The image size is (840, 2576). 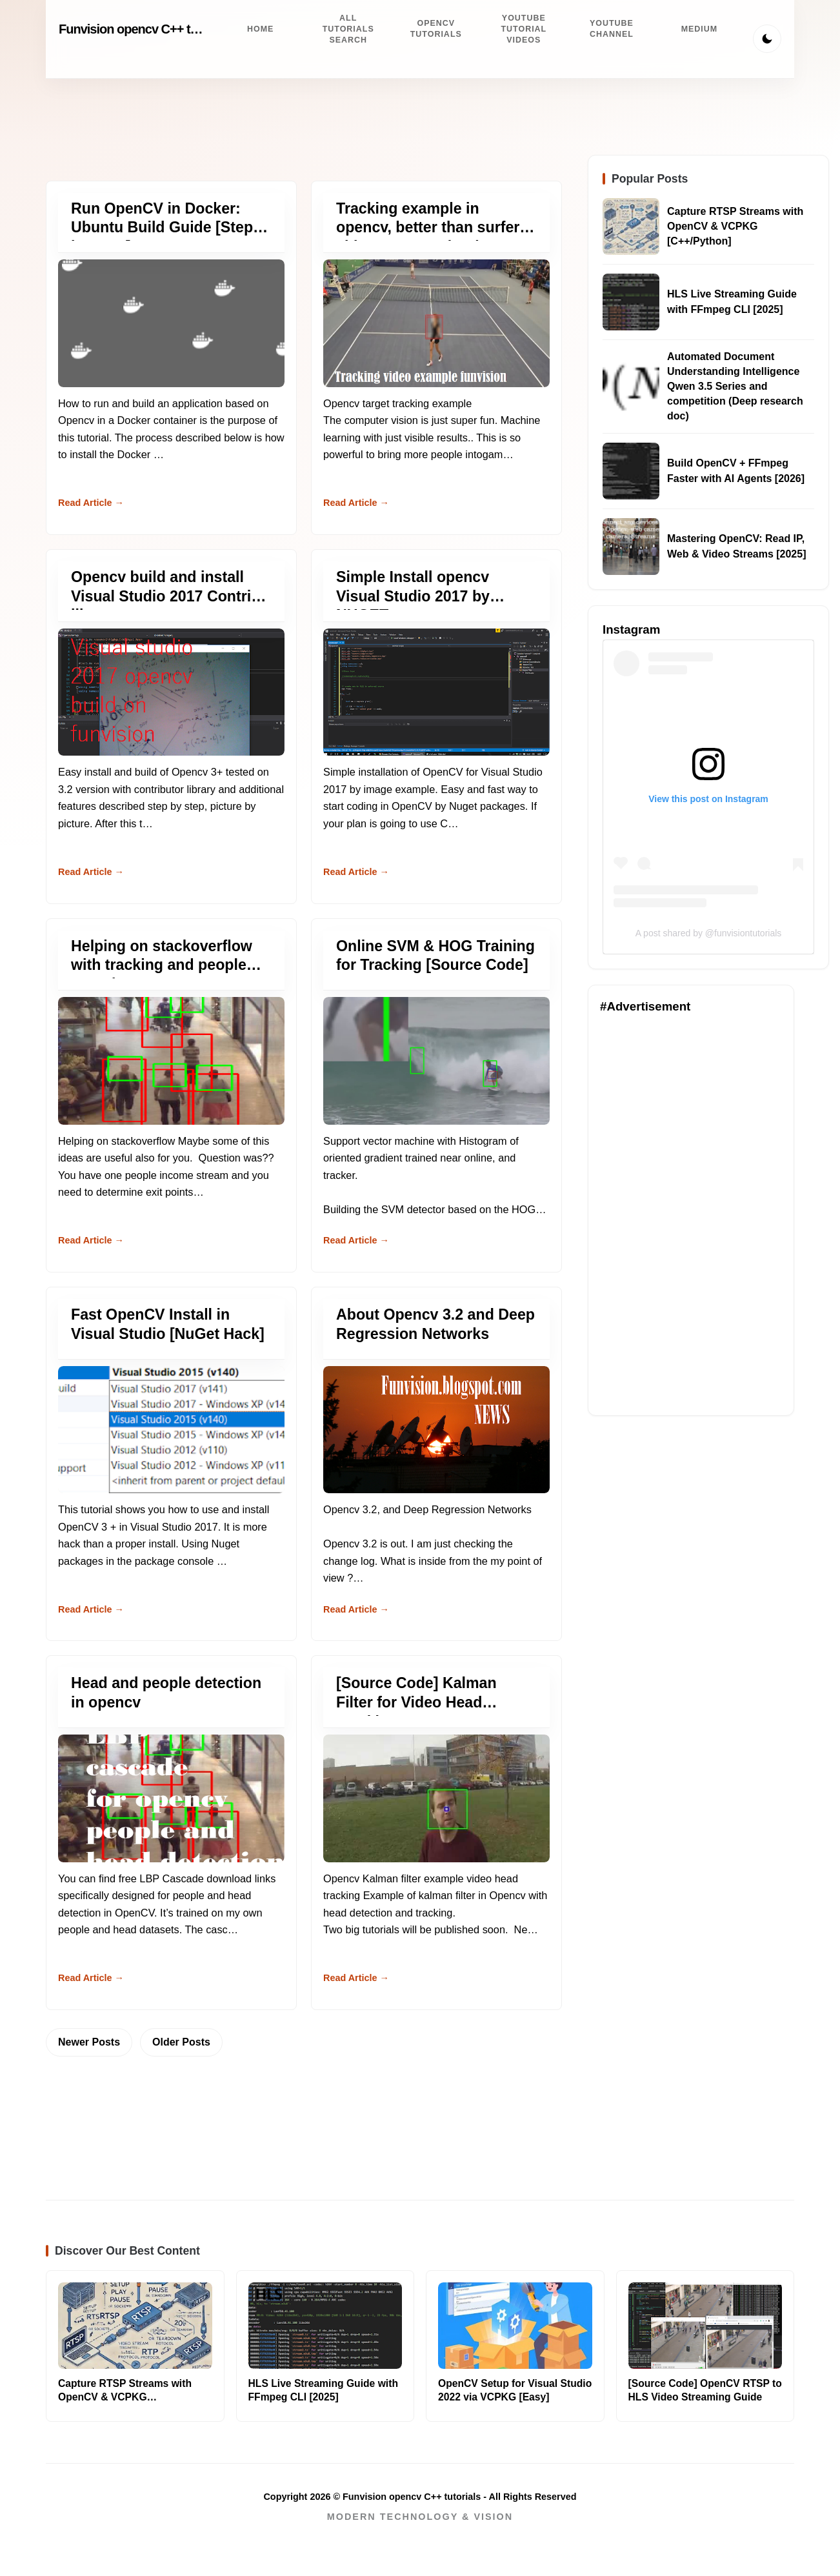 I want to click on All tutorials search, so click(x=348, y=29).